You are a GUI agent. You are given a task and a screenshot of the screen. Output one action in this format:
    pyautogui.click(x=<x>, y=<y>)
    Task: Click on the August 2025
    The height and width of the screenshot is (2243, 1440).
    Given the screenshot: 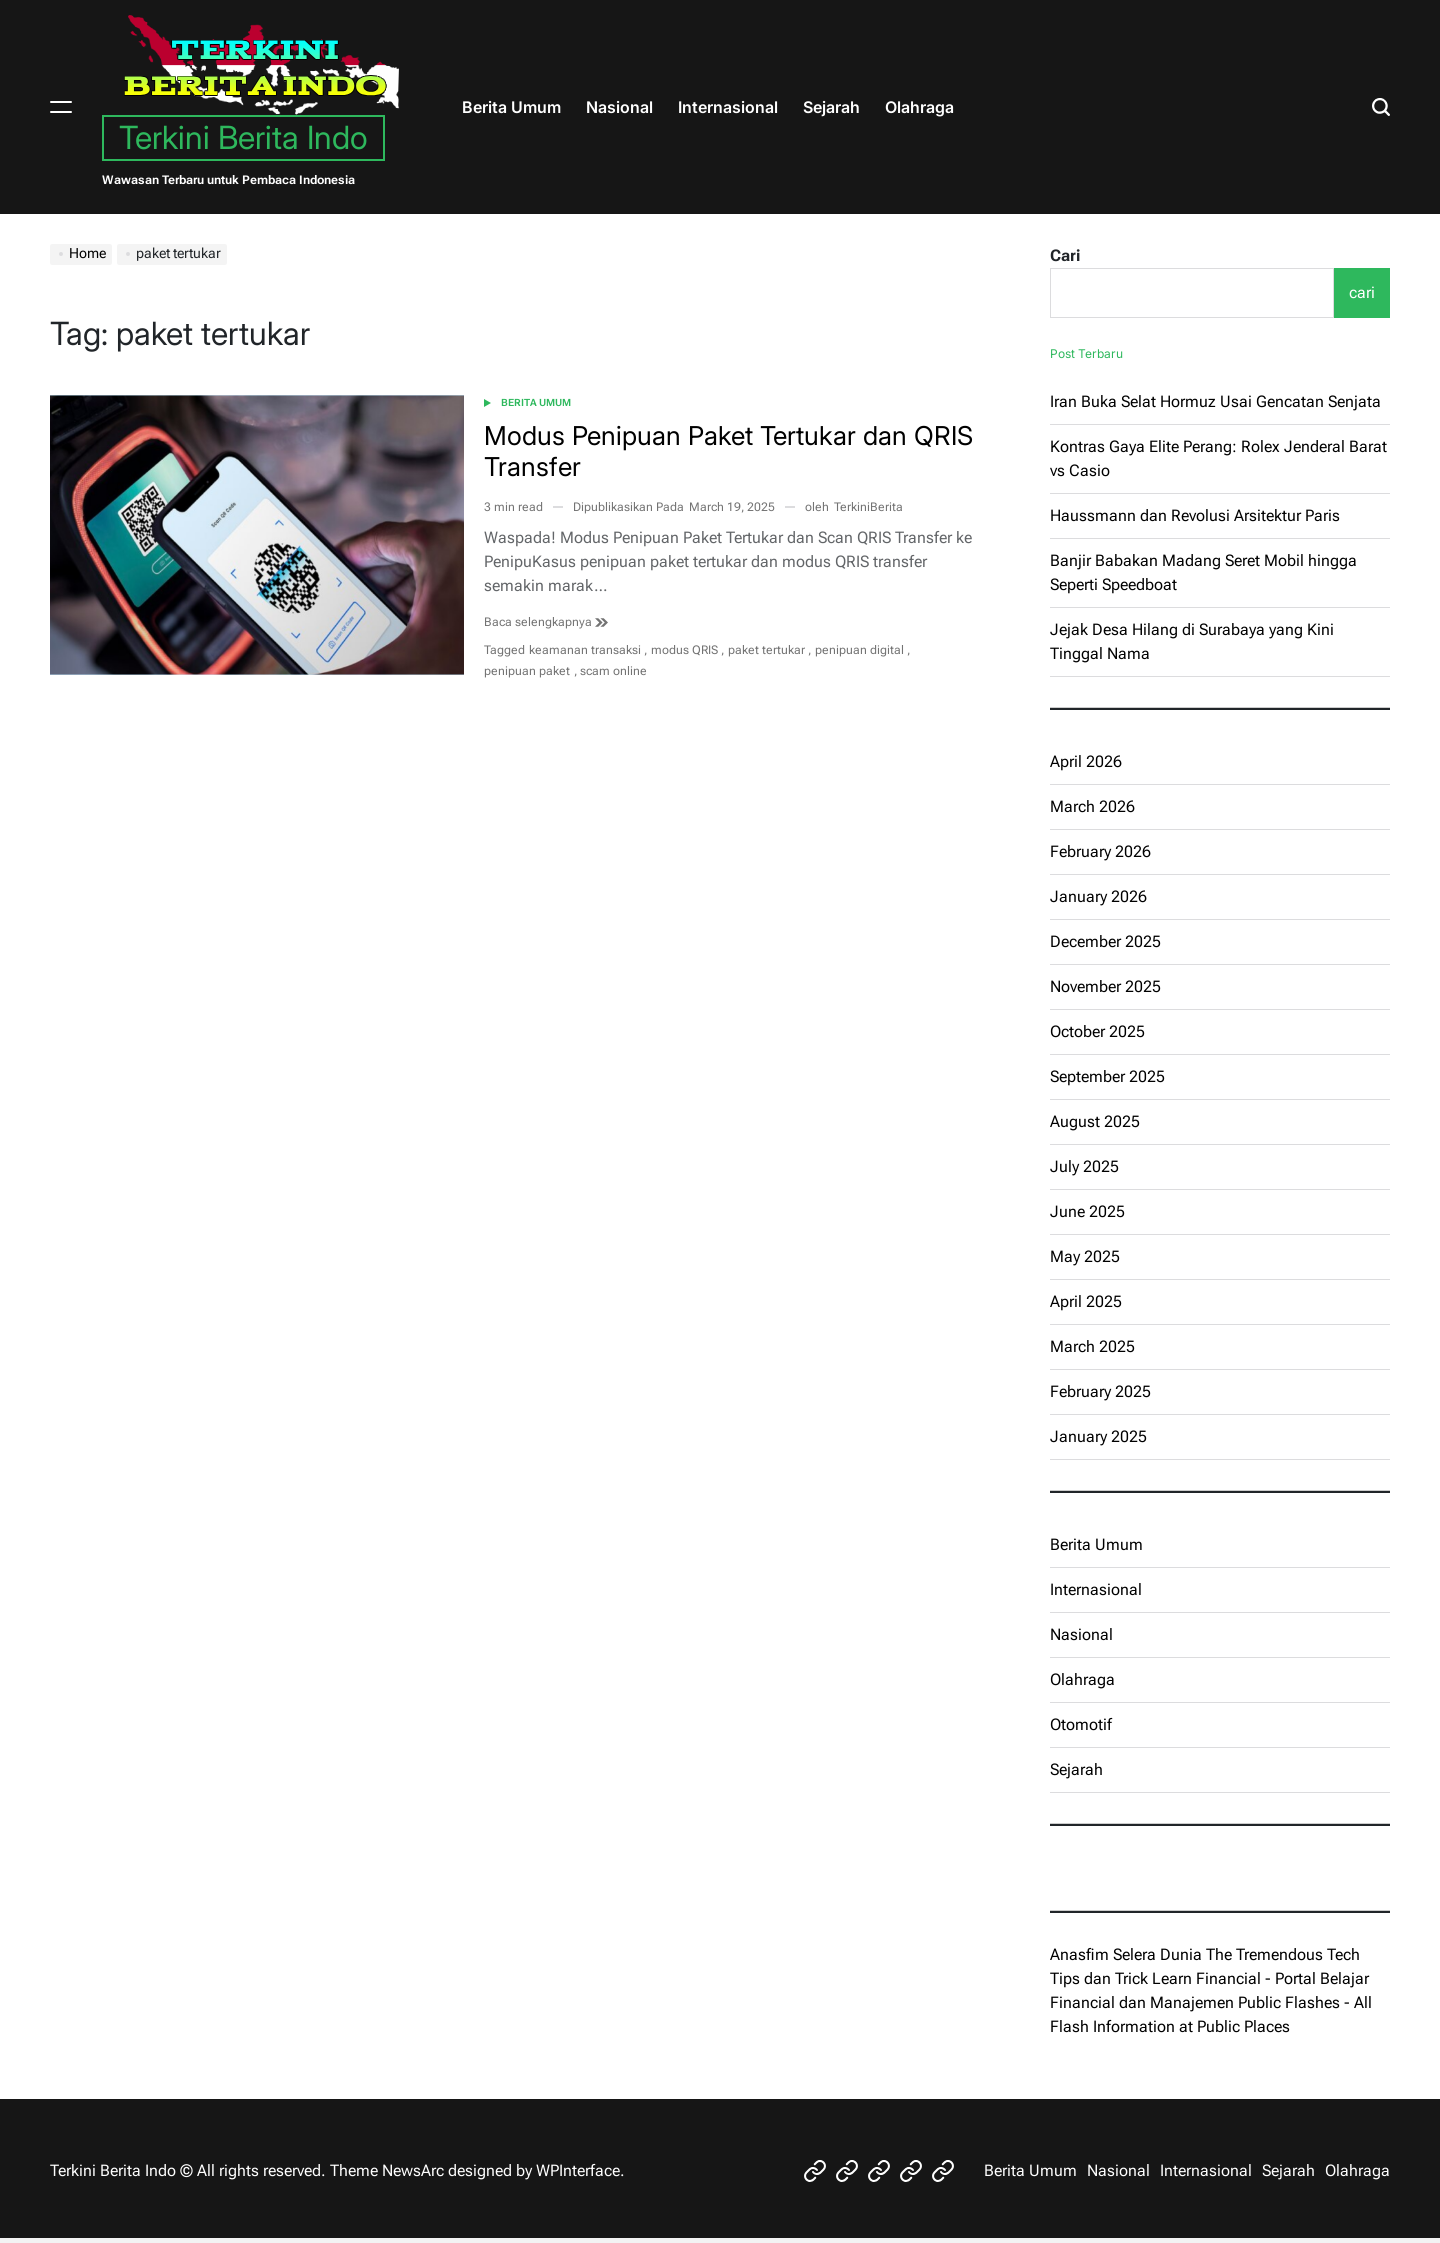 What is the action you would take?
    pyautogui.click(x=1095, y=1121)
    